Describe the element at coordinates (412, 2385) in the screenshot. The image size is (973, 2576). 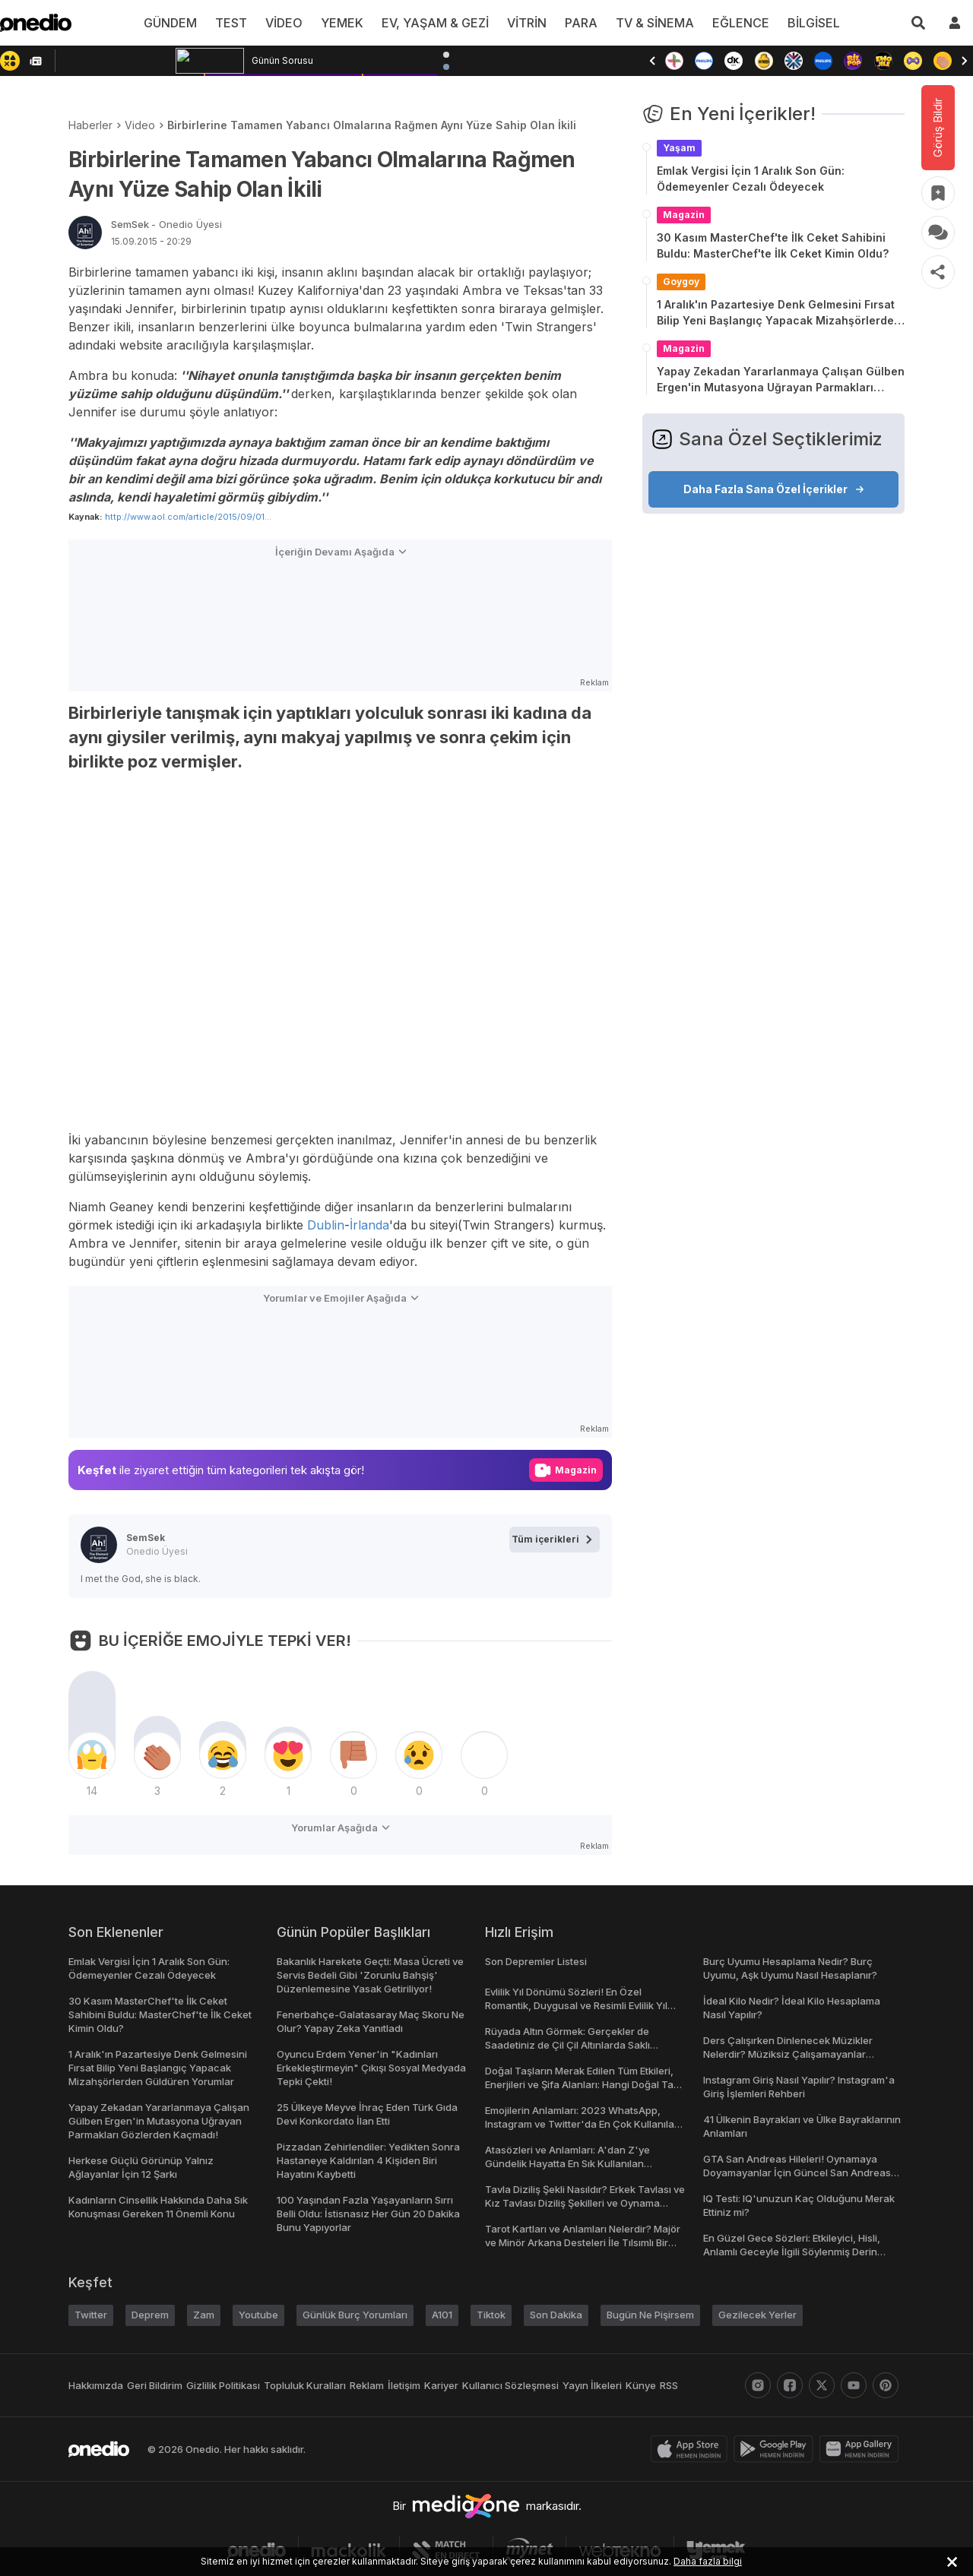
I see `İletişim` at that location.